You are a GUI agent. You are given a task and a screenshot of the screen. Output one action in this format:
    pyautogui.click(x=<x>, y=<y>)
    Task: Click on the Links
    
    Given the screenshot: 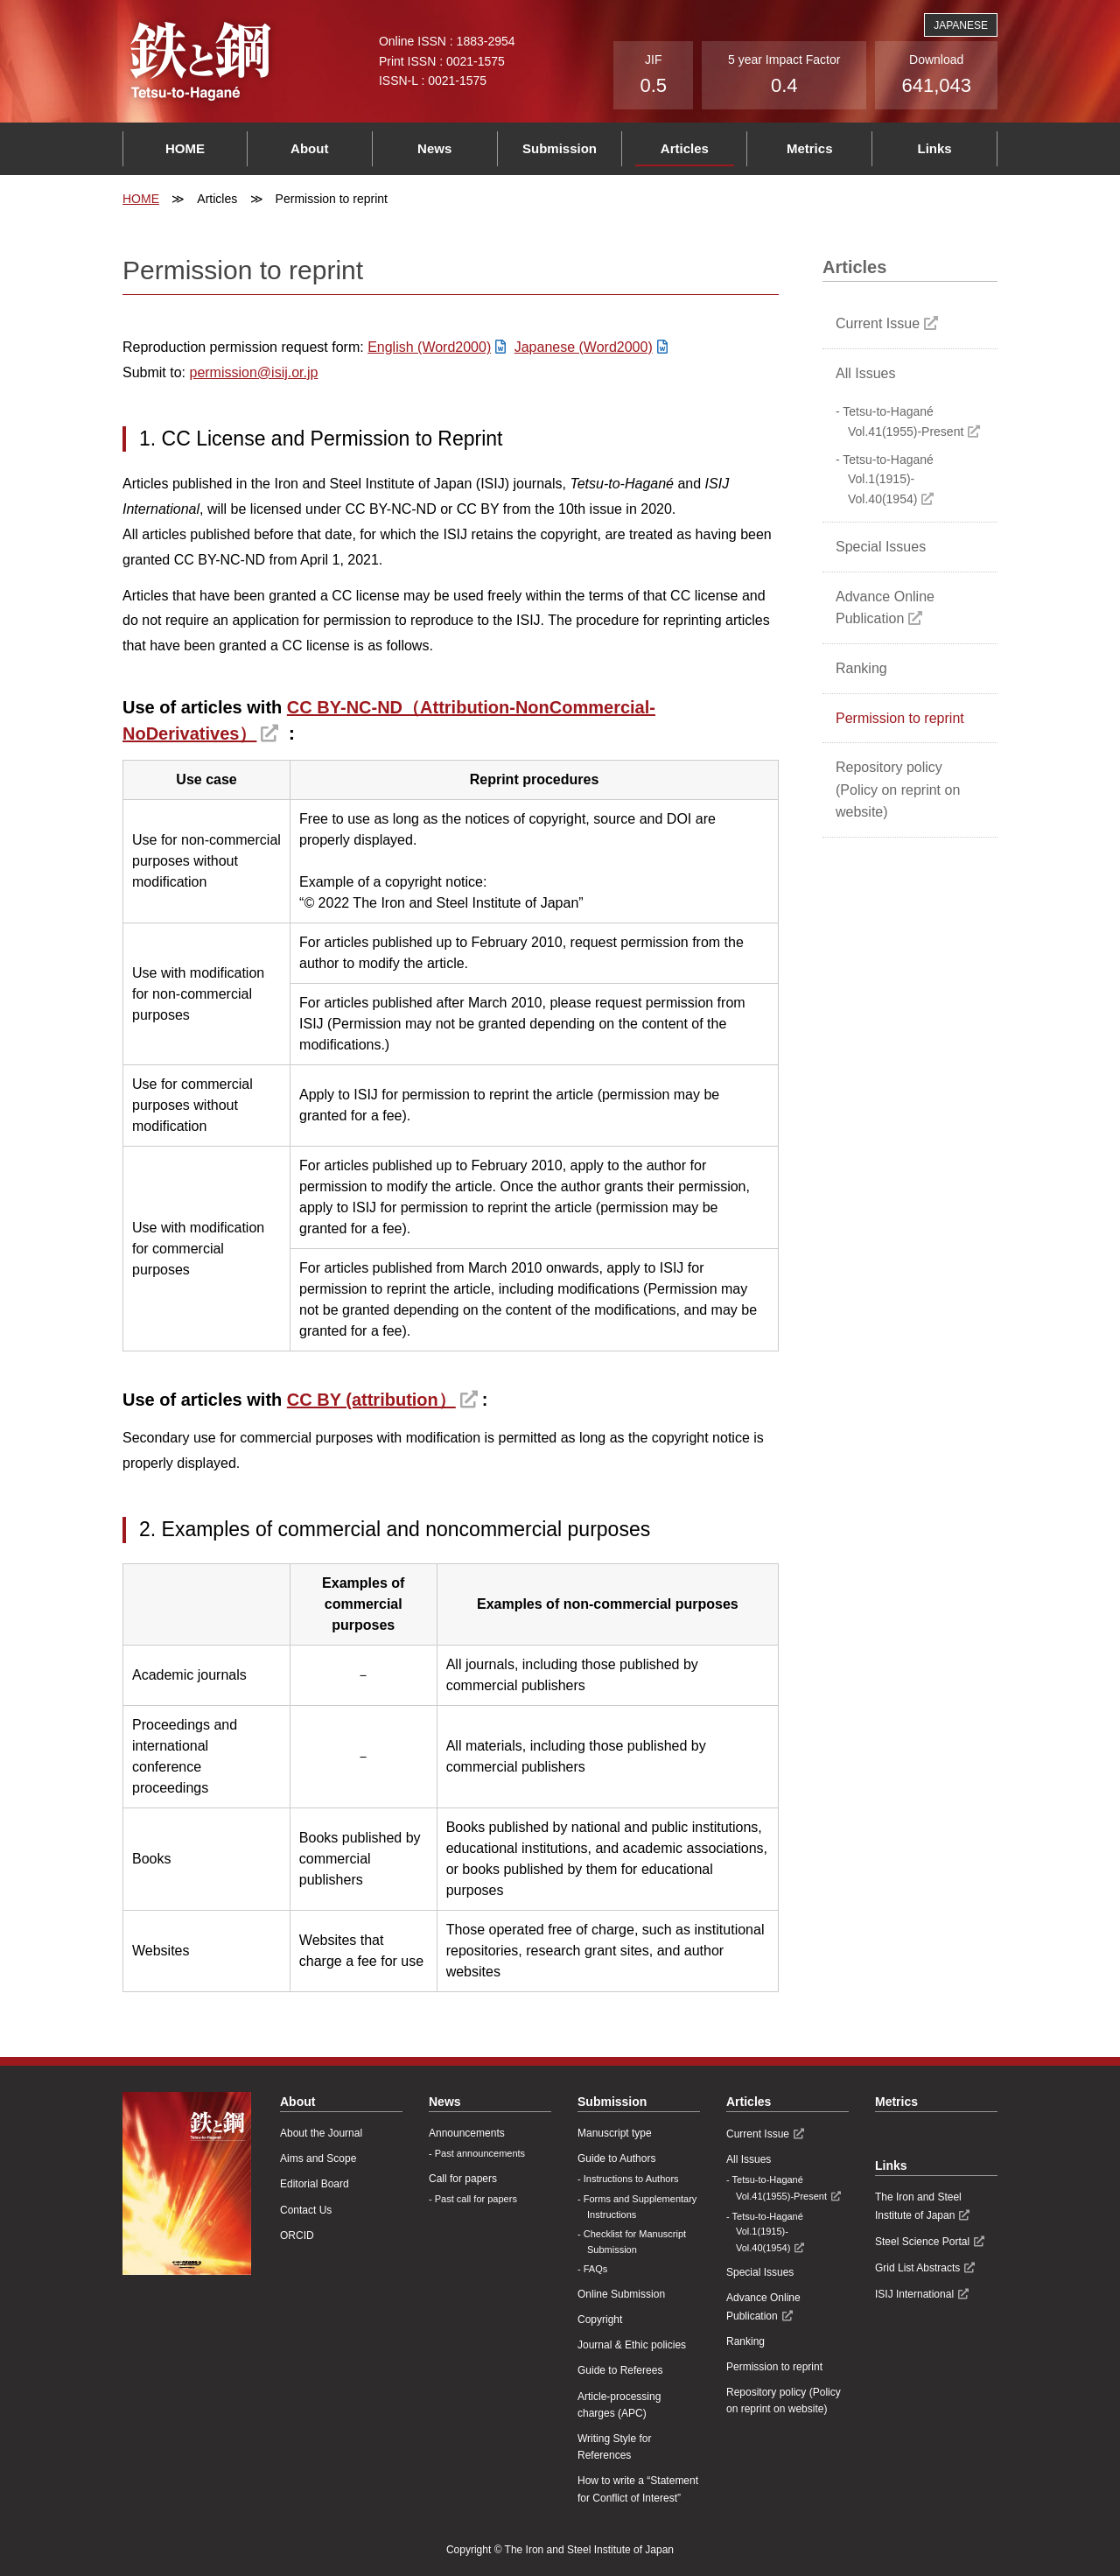 What is the action you would take?
    pyautogui.click(x=934, y=148)
    